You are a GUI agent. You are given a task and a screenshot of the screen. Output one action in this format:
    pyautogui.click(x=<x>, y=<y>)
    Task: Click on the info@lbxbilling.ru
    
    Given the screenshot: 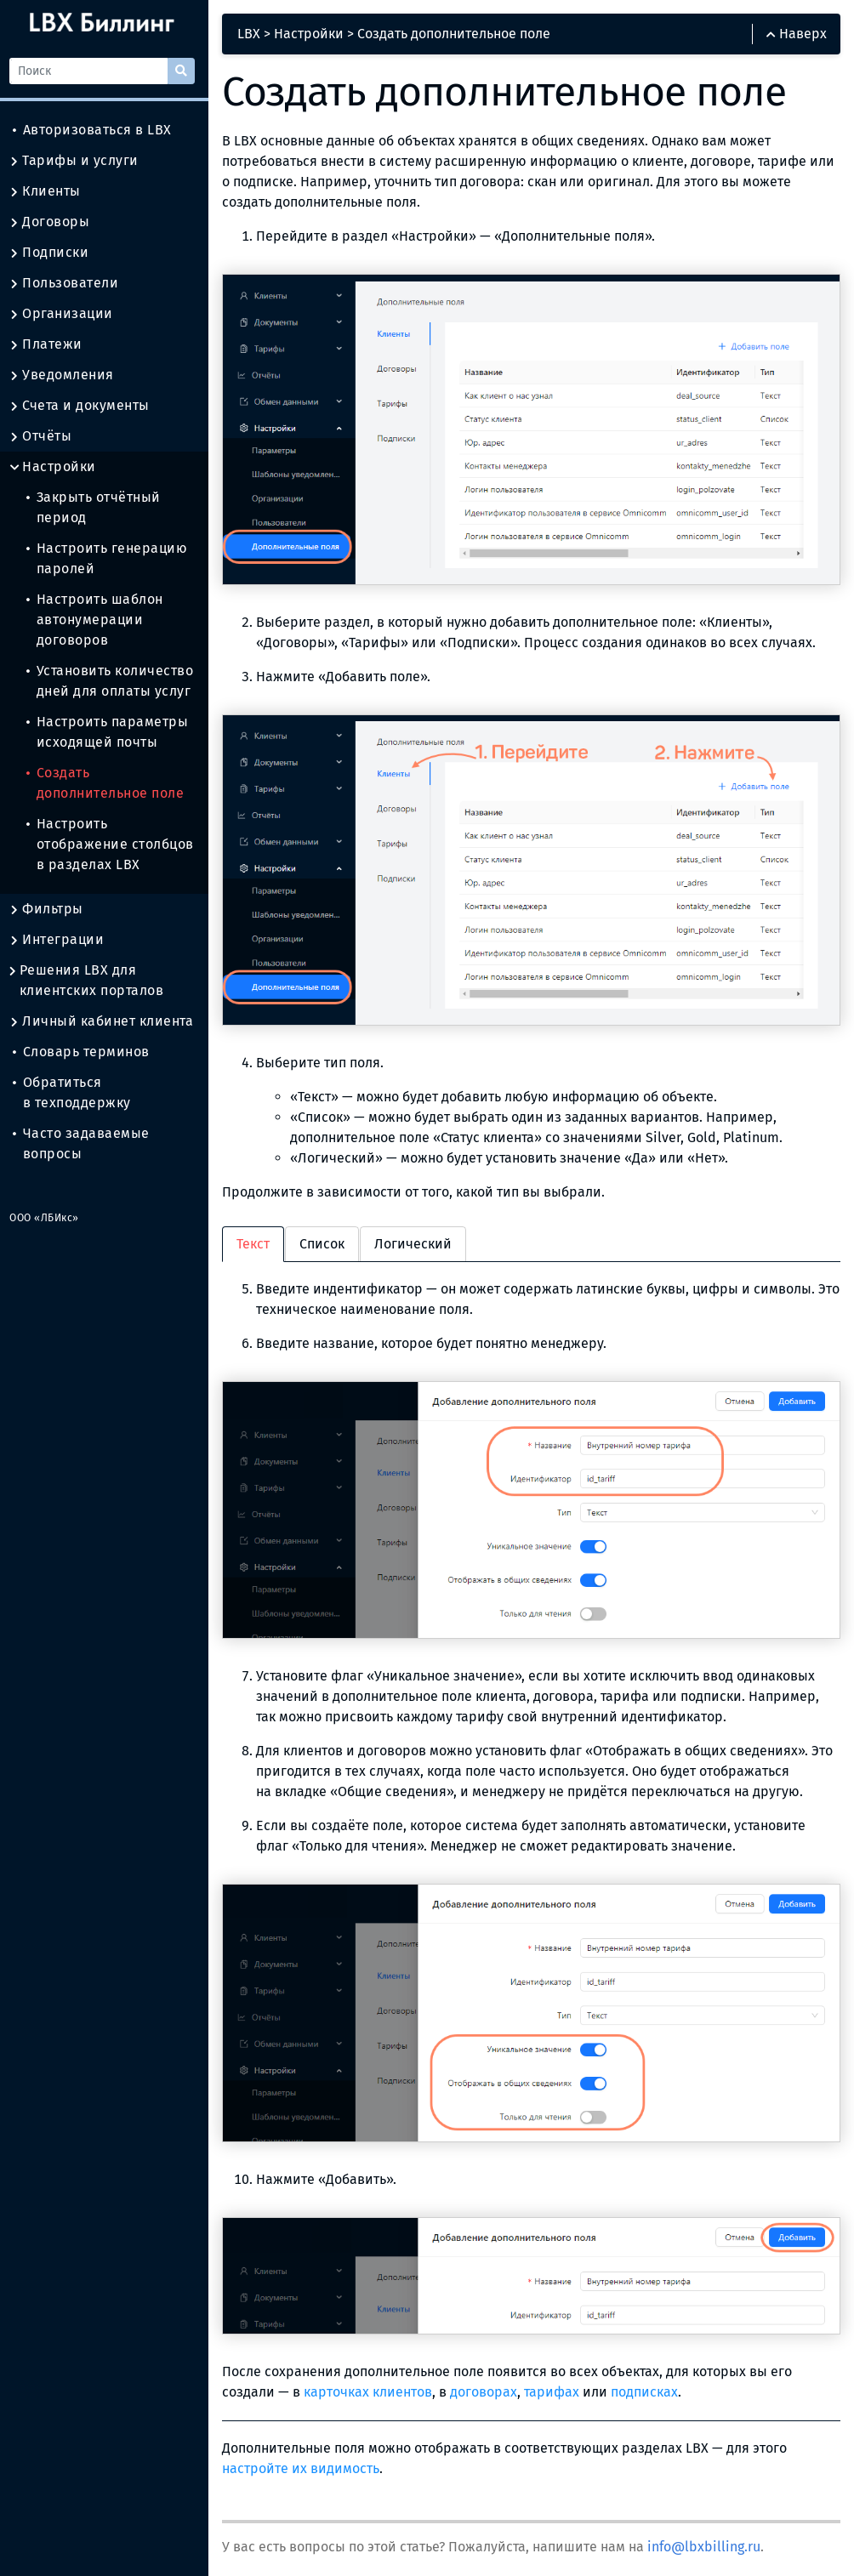 What is the action you would take?
    pyautogui.click(x=708, y=2538)
    